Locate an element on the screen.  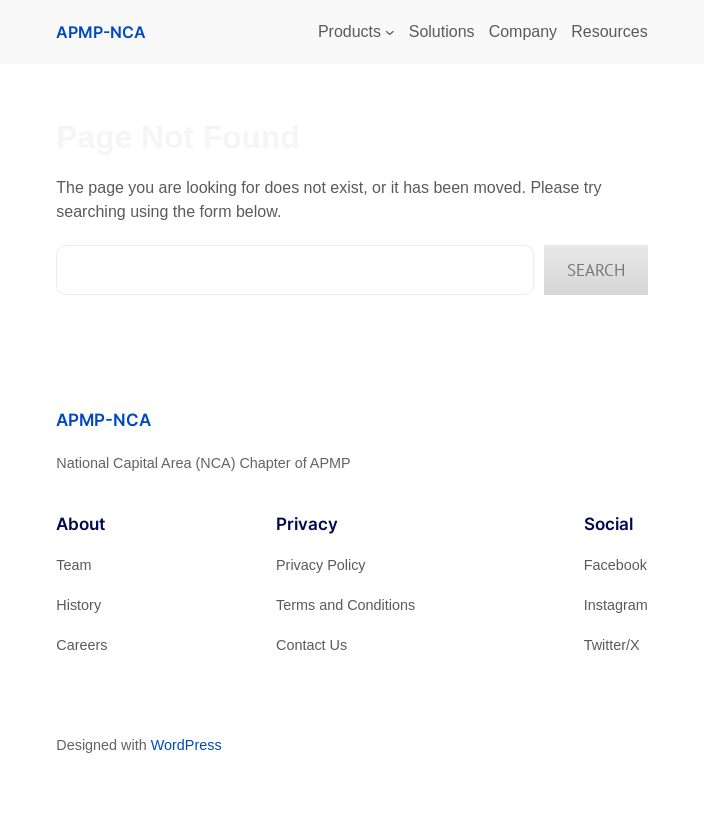
Search is located at coordinates (596, 270).